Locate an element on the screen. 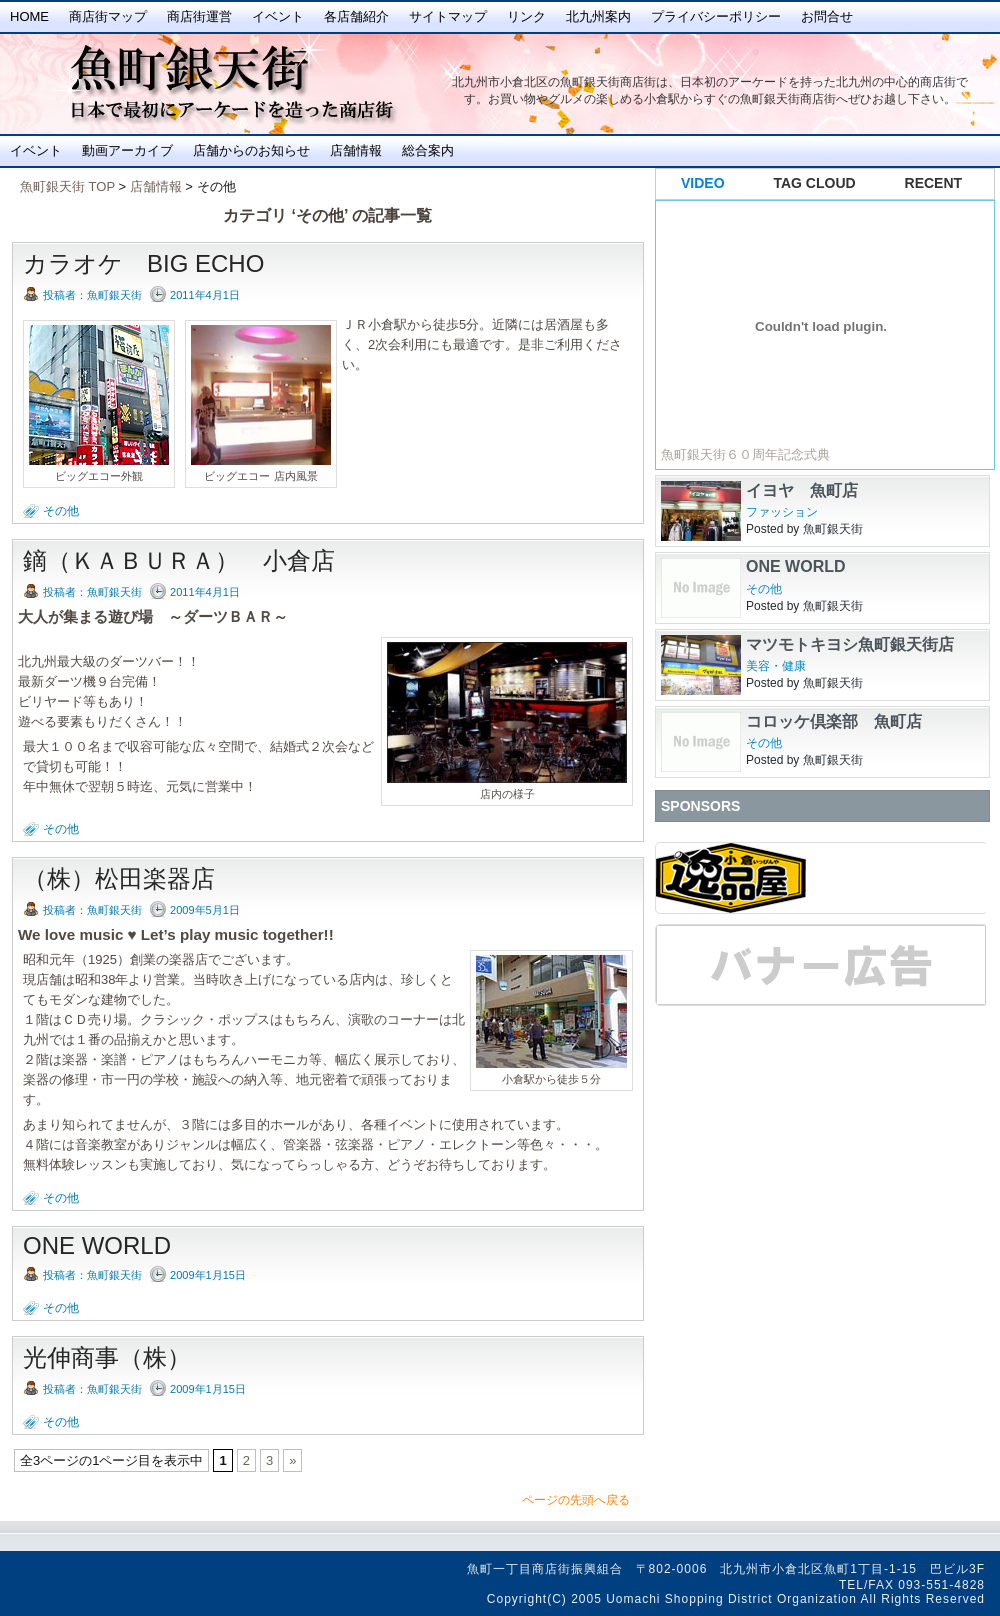 This screenshot has height=1616, width=1000. 動画アーカイブ is located at coordinates (127, 150).